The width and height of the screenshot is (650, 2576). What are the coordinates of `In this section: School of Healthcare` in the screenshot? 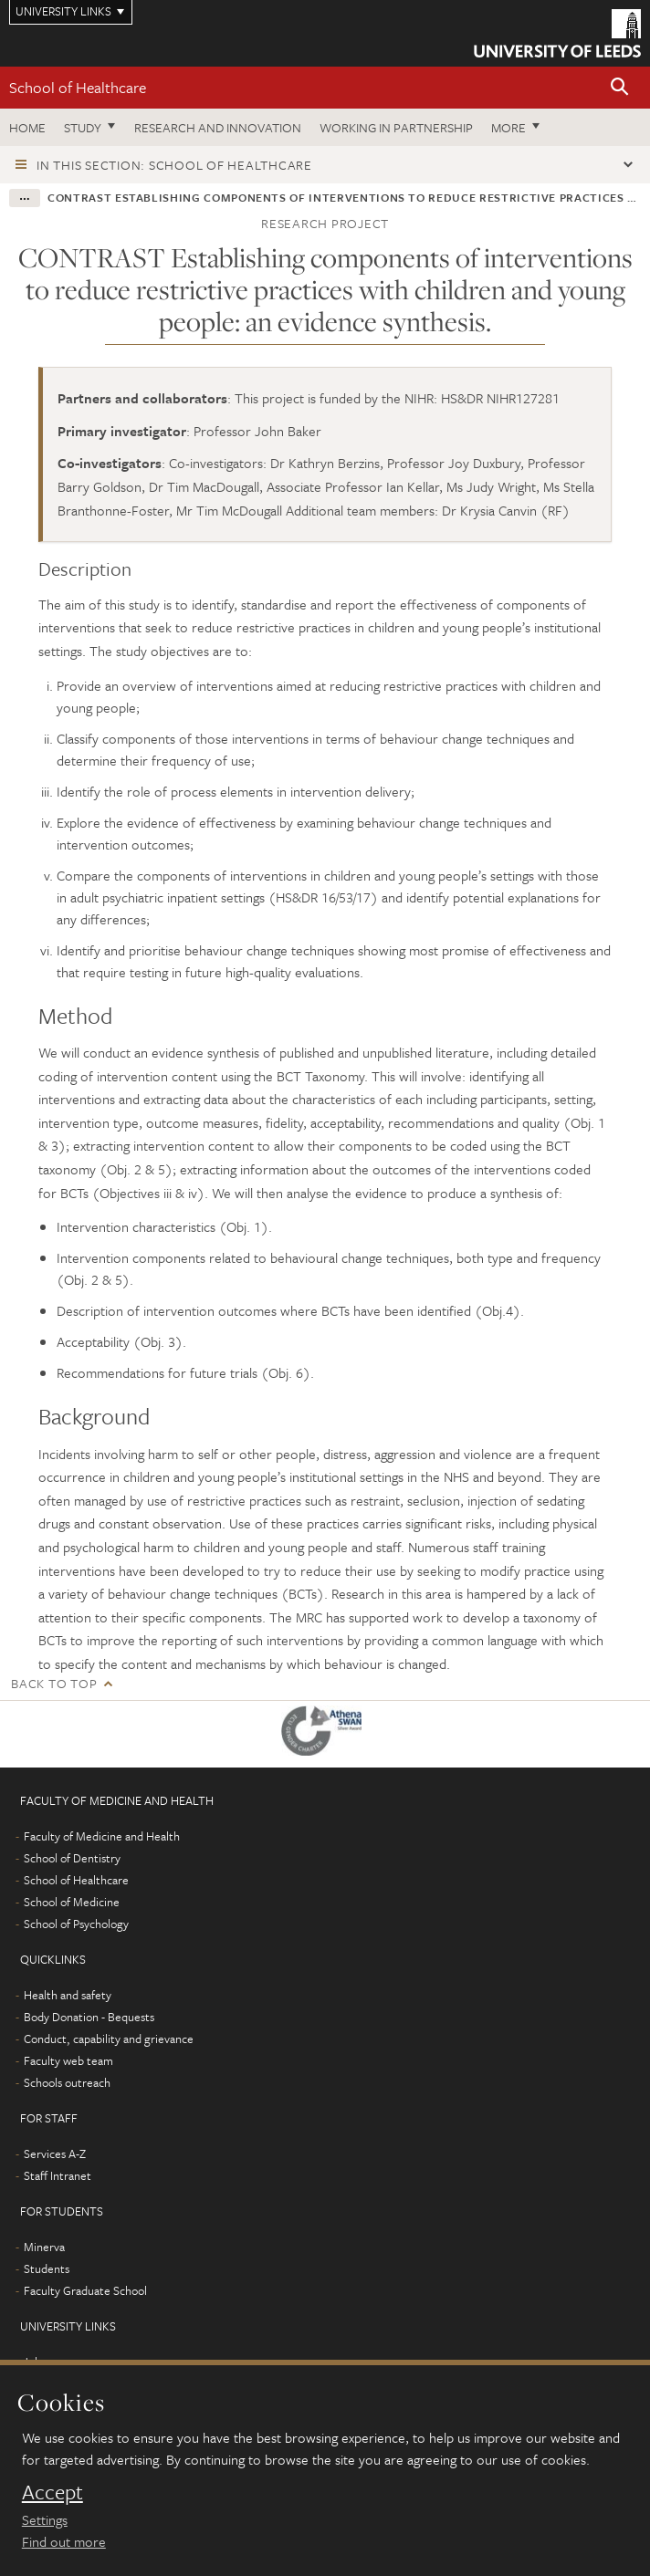 It's located at (174, 164).